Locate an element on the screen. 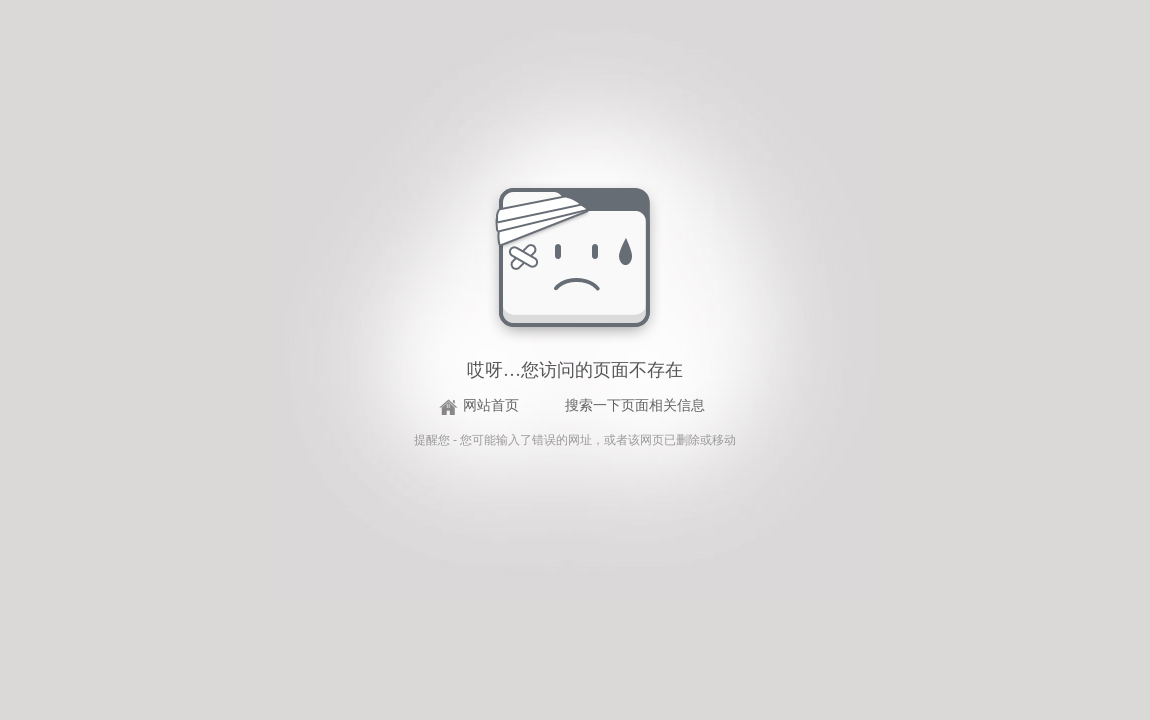 Image resolution: width=1150 pixels, height=720 pixels. 网站首页 is located at coordinates (491, 405).